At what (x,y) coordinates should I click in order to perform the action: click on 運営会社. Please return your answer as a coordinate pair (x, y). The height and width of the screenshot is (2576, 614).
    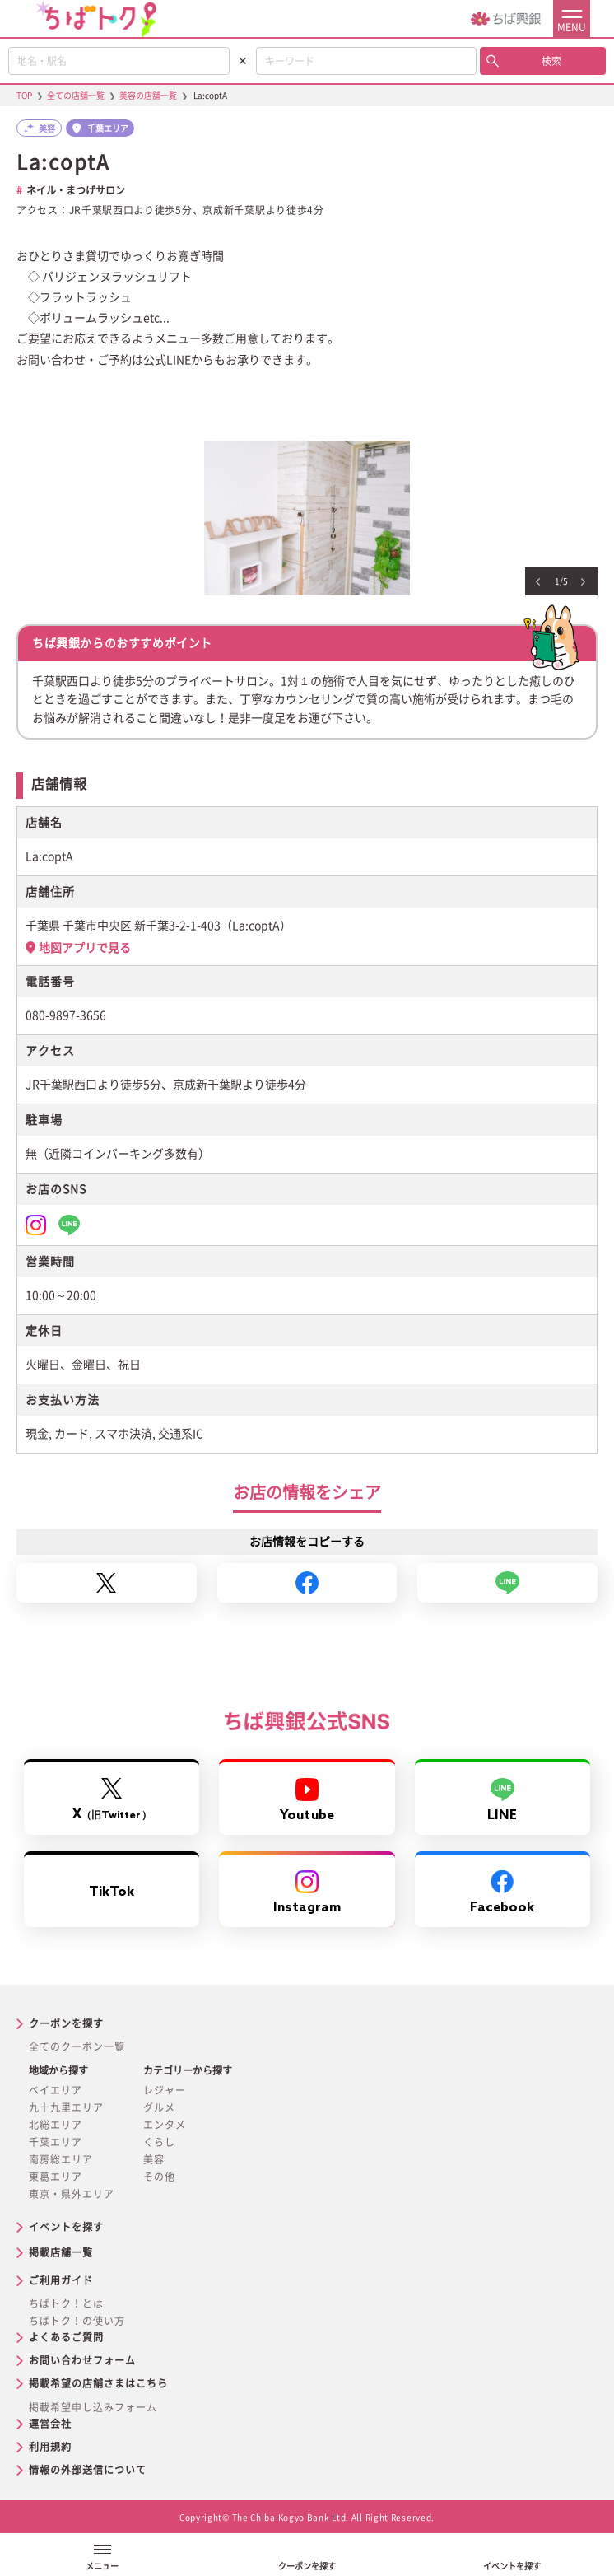
    Looking at the image, I should click on (50, 2424).